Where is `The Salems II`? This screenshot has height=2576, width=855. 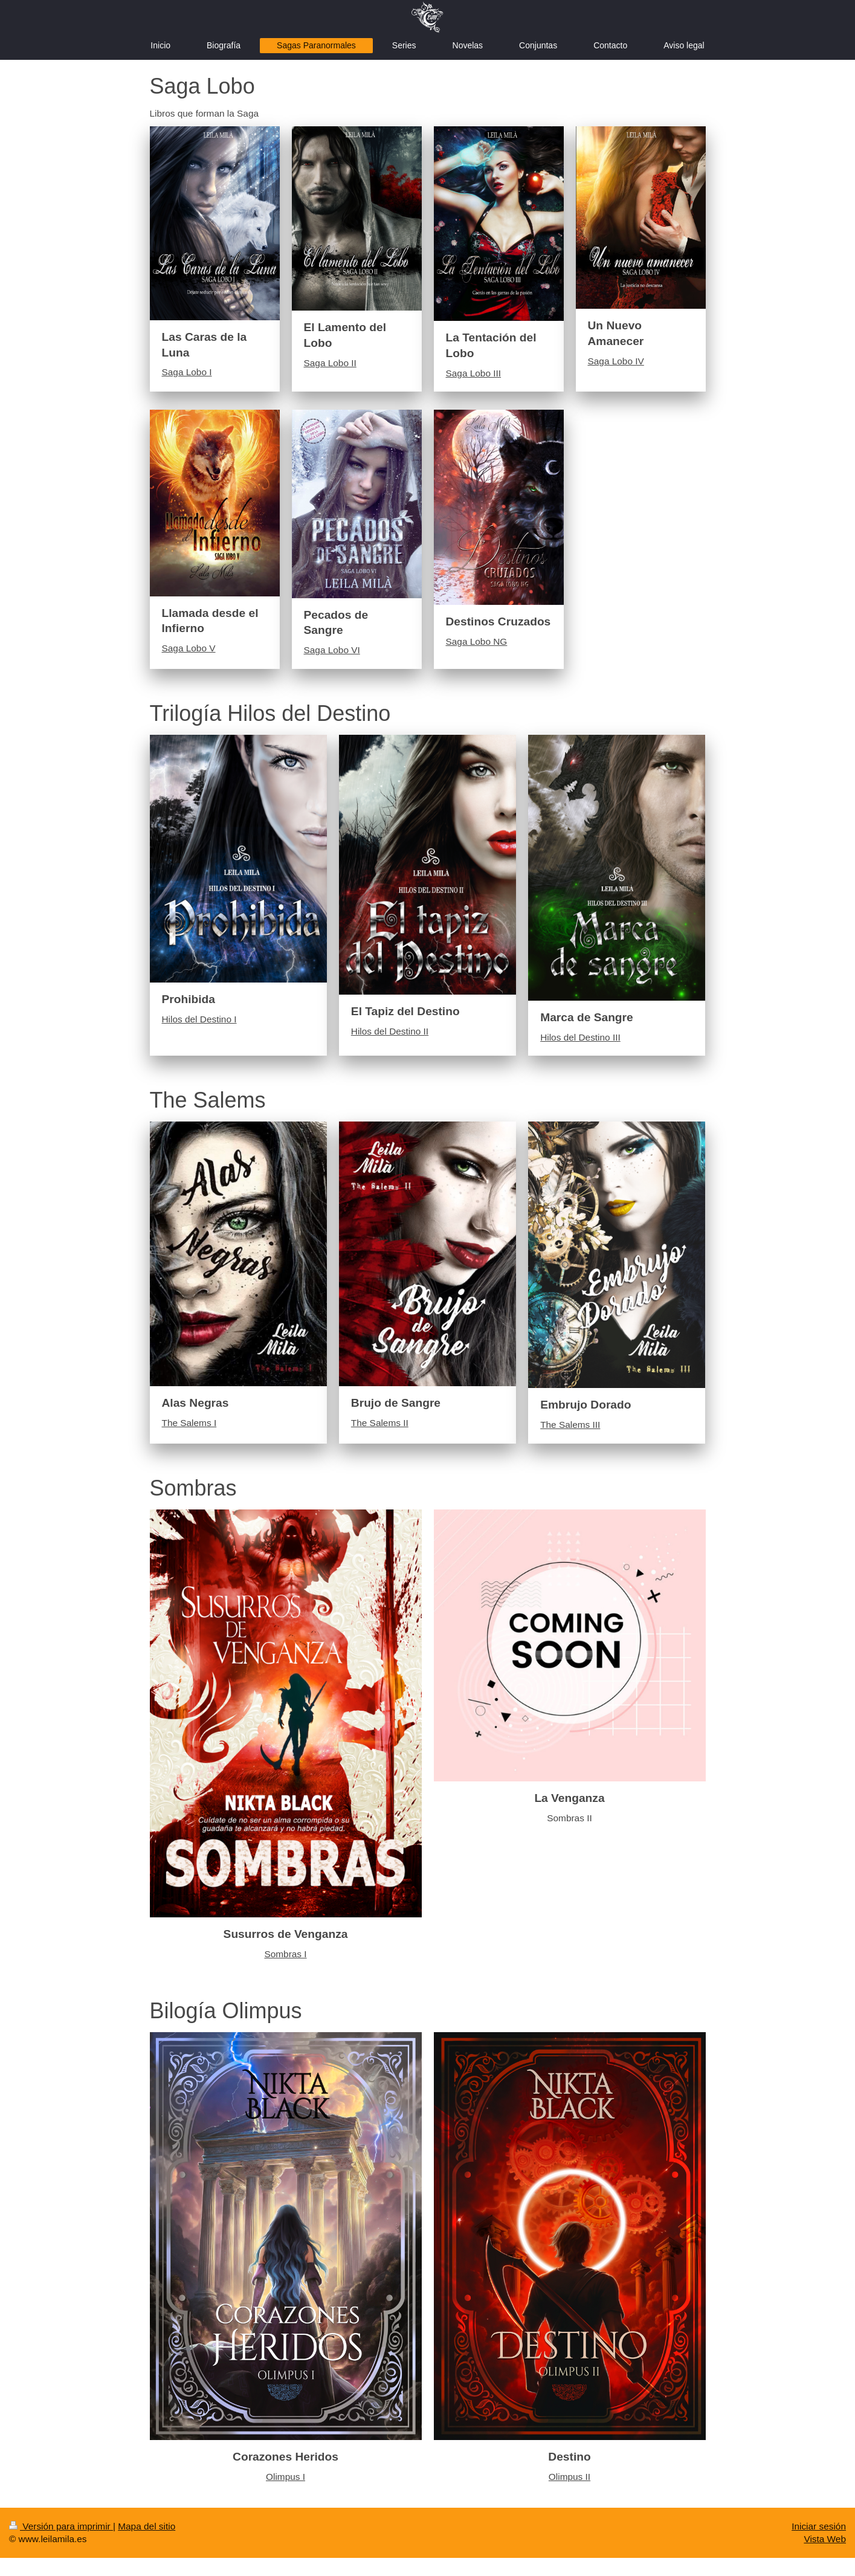 The Salems II is located at coordinates (379, 1423).